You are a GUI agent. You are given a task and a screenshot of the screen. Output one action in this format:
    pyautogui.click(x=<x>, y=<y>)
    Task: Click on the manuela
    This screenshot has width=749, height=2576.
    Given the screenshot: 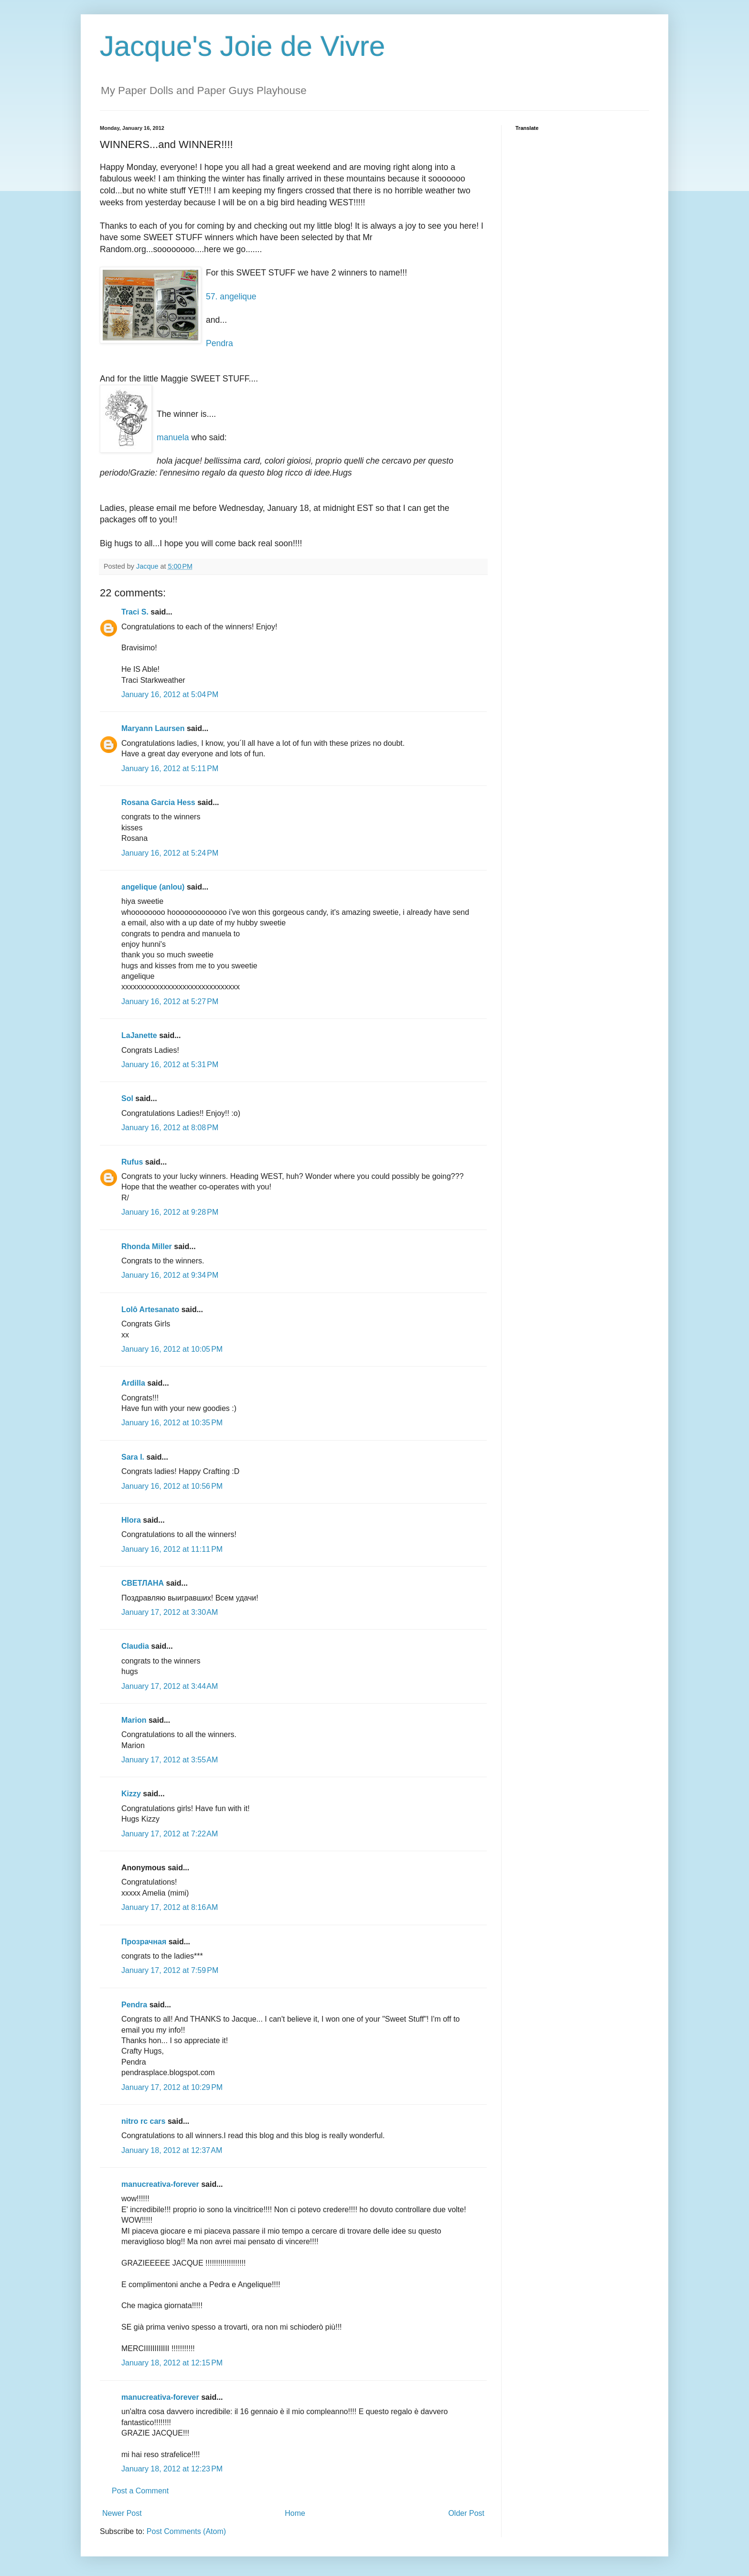 What is the action you would take?
    pyautogui.click(x=173, y=437)
    